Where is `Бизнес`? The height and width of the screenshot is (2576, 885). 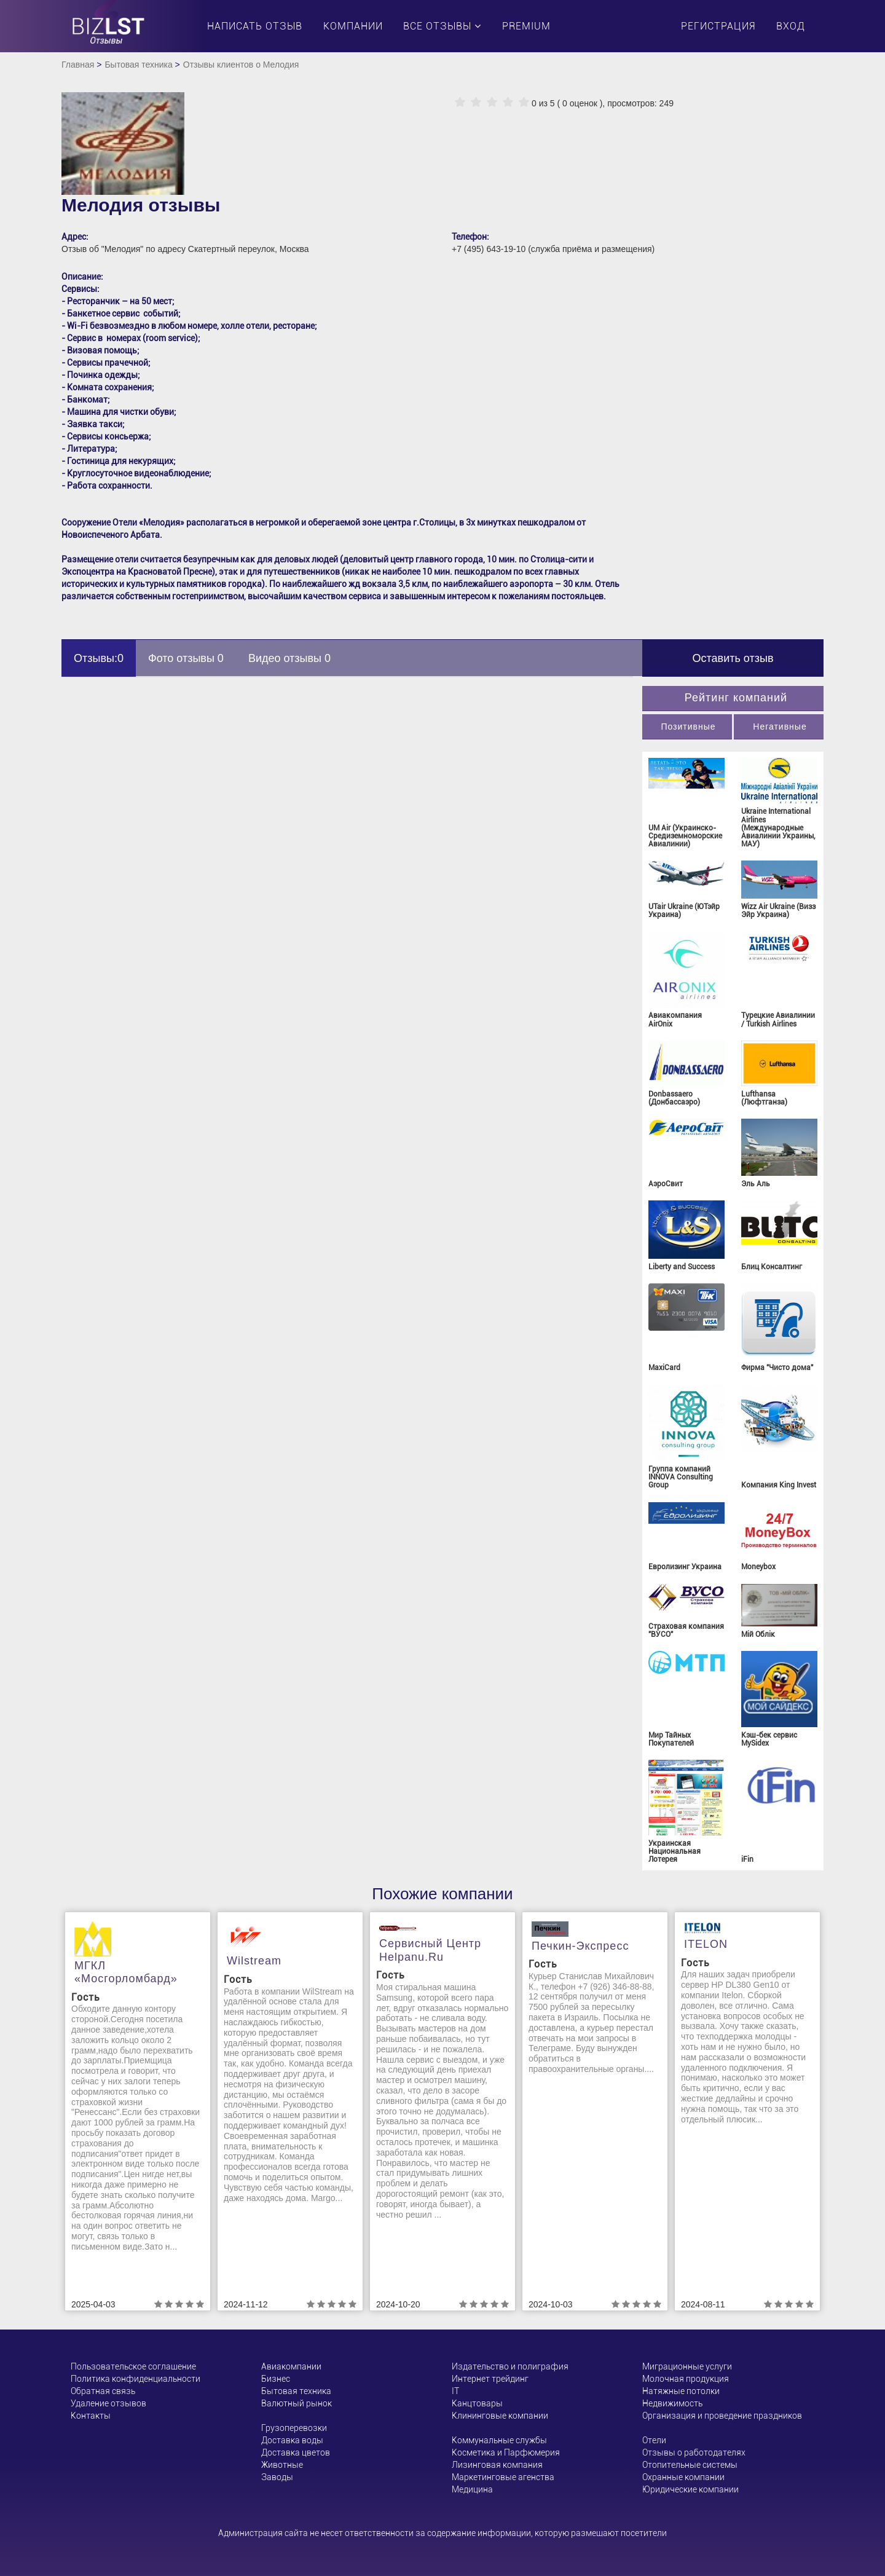 Бизнес is located at coordinates (275, 2379).